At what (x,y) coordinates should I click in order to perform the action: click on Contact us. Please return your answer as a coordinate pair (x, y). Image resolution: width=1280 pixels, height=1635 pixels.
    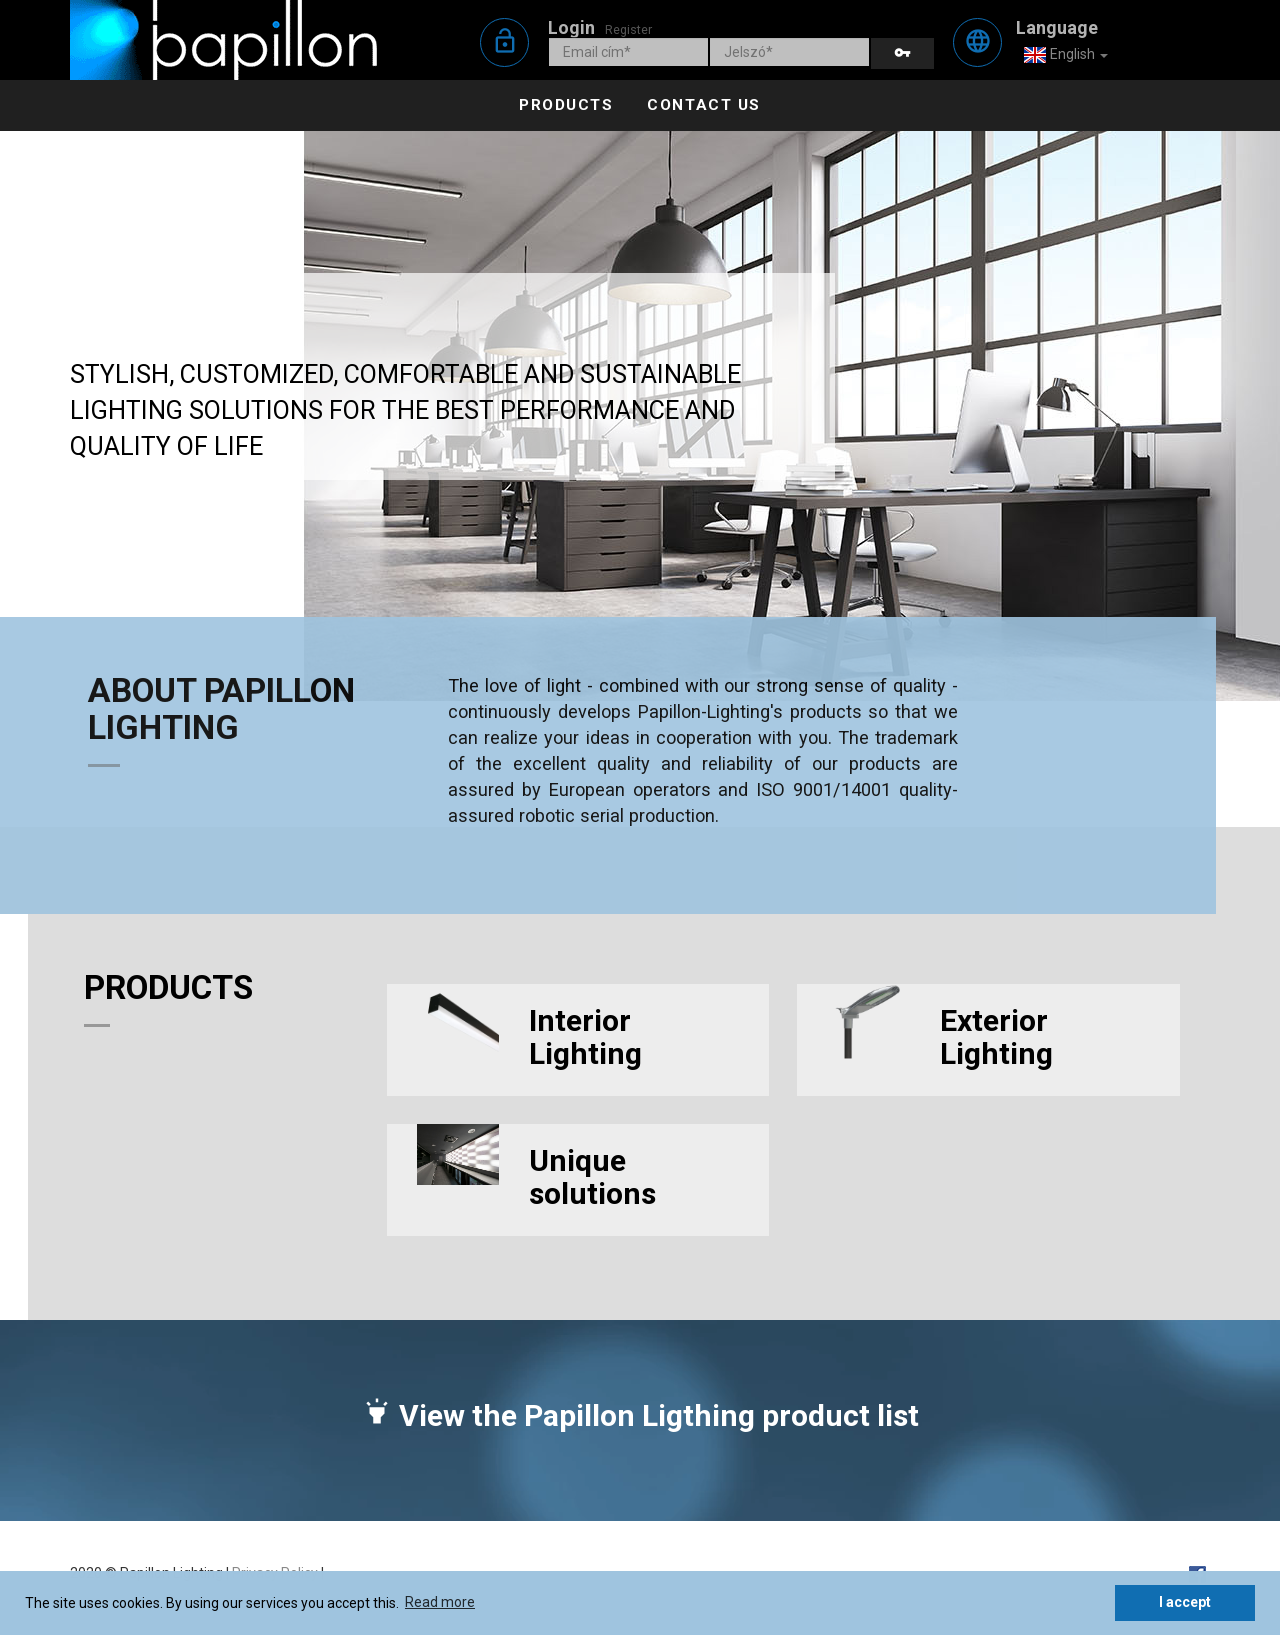
    Looking at the image, I should click on (703, 105).